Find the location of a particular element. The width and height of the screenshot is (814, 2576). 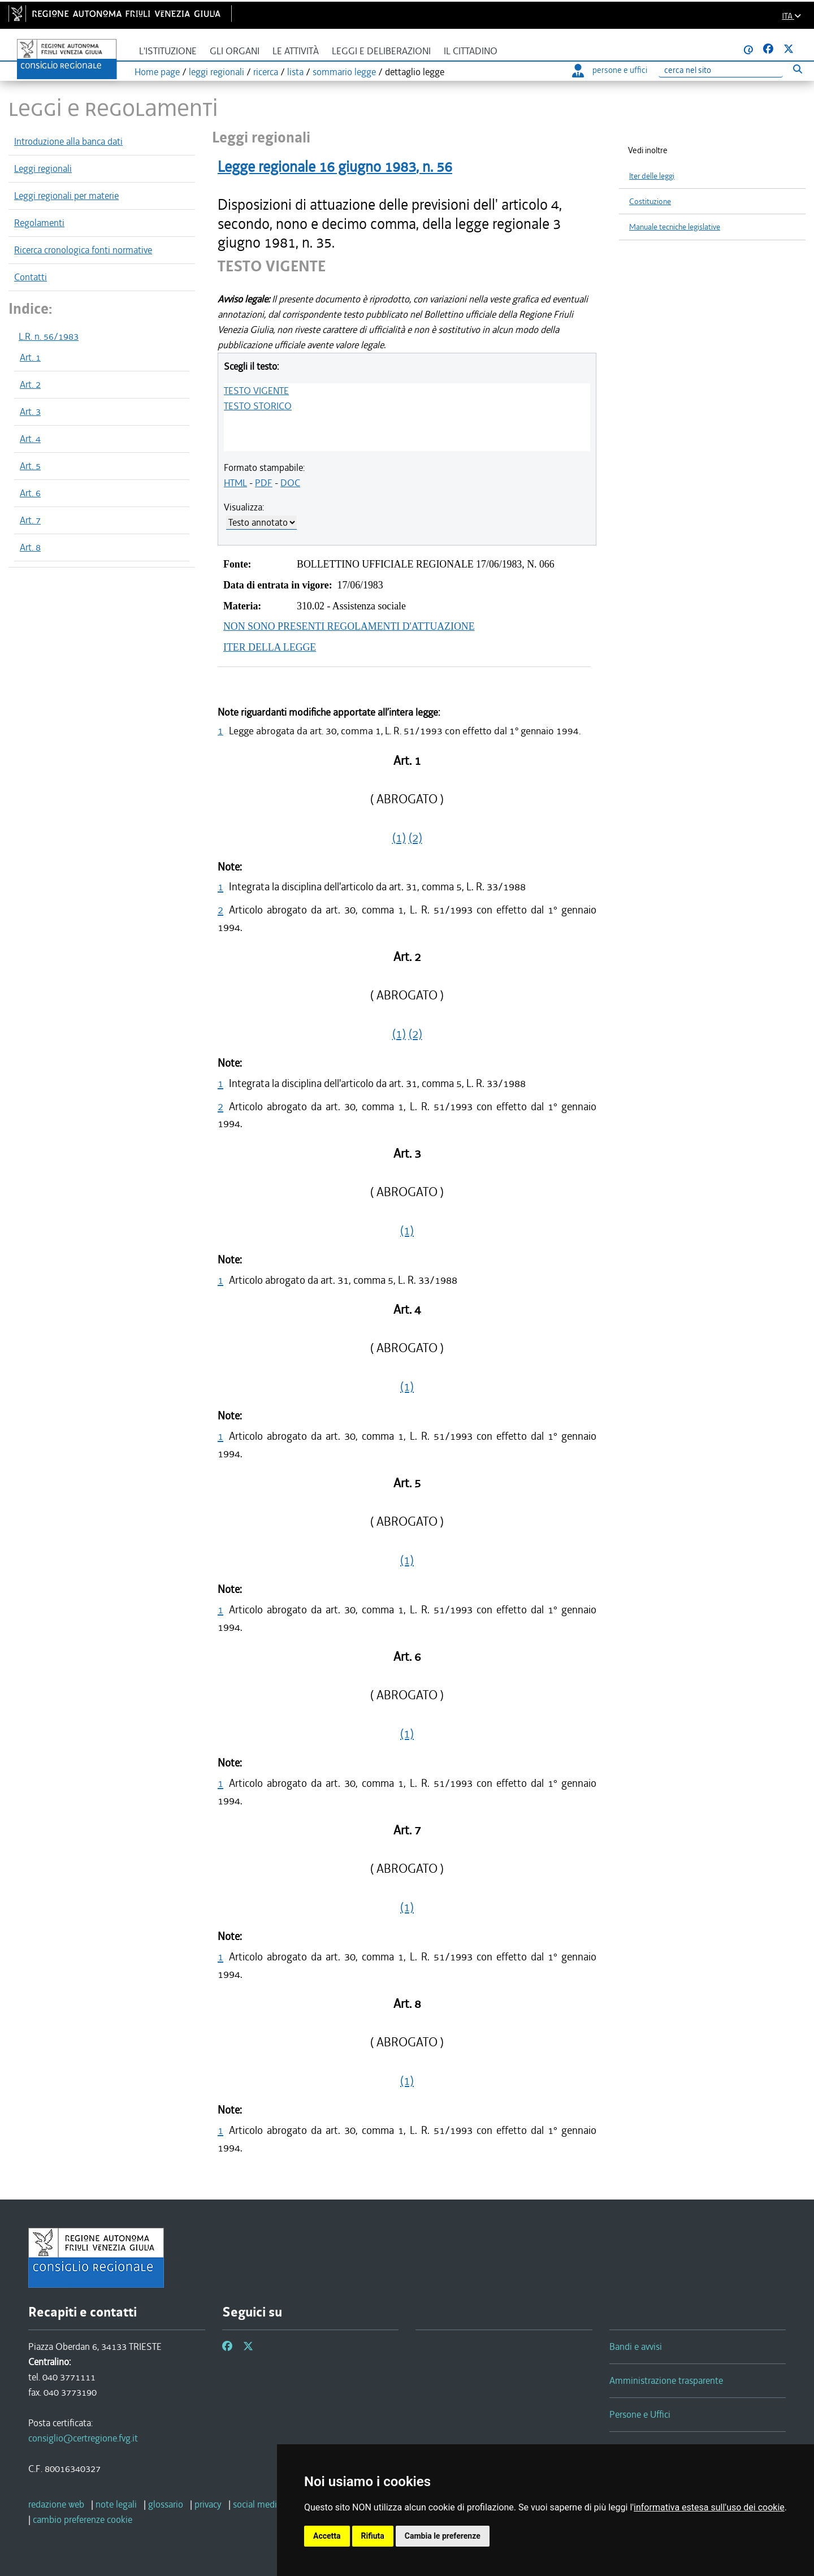

DOC is located at coordinates (290, 483).